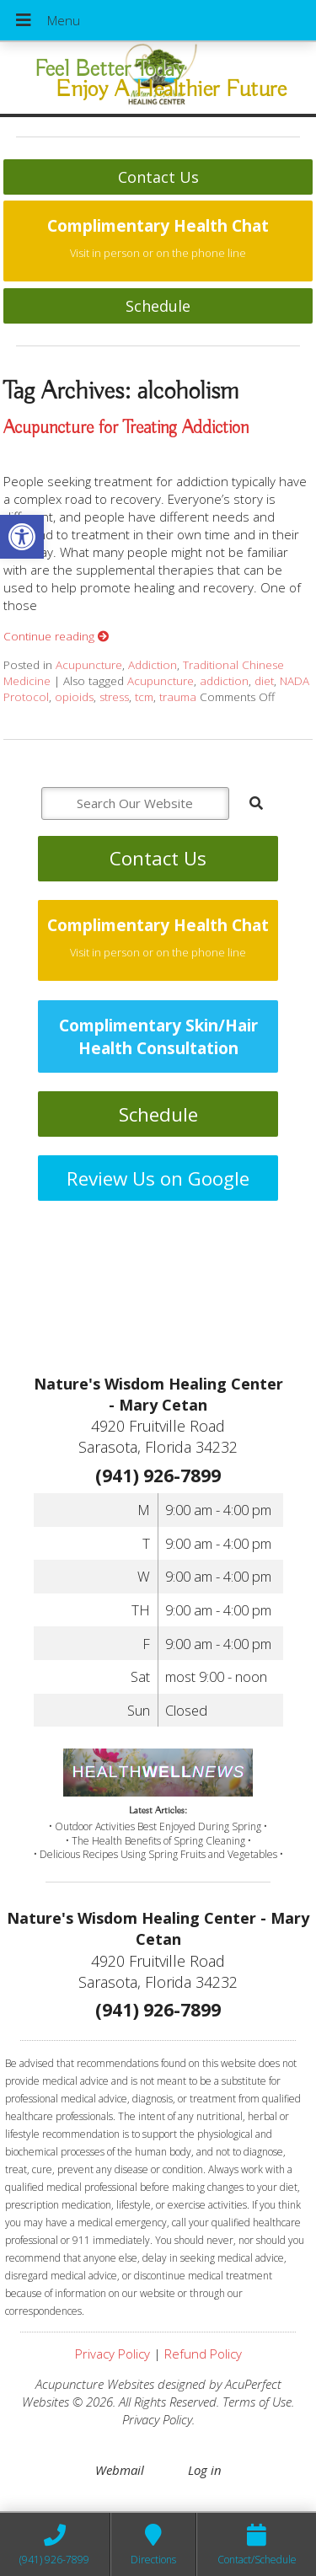 The width and height of the screenshot is (316, 2576). Describe the element at coordinates (152, 664) in the screenshot. I see `Addiction` at that location.